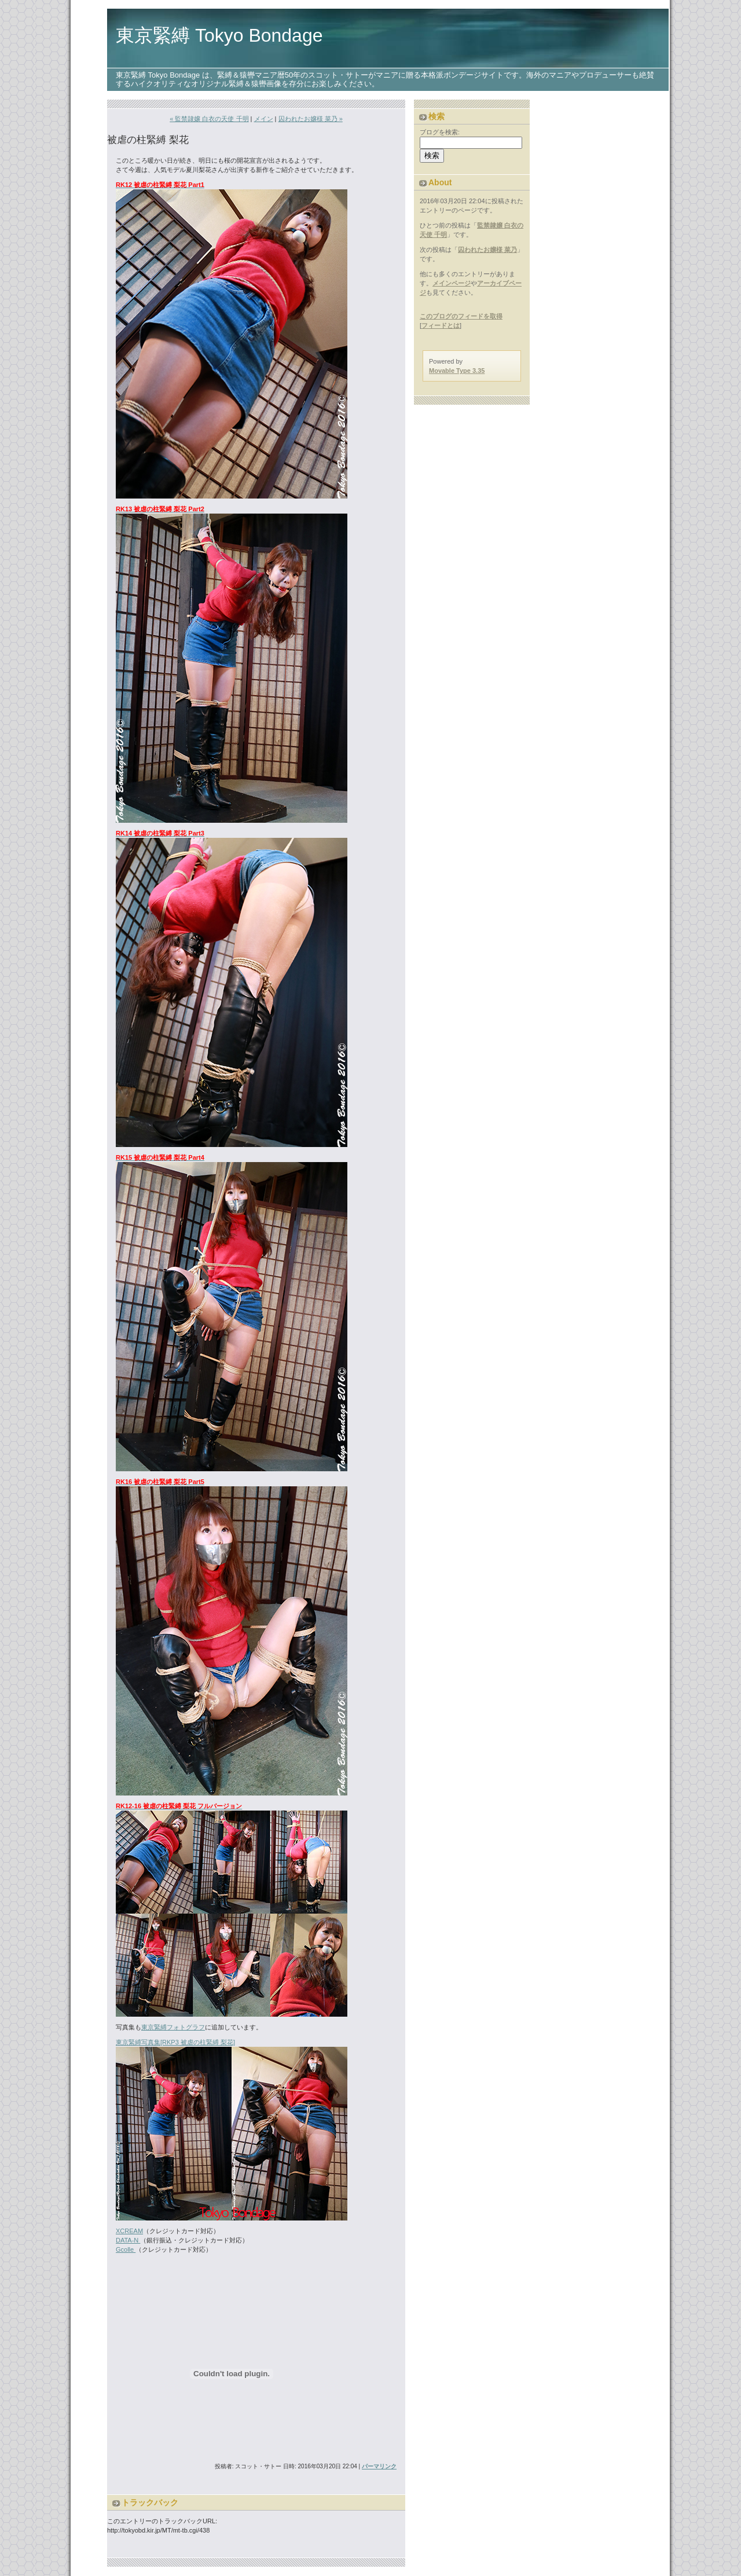  Describe the element at coordinates (379, 2466) in the screenshot. I see `パーマリンク` at that location.